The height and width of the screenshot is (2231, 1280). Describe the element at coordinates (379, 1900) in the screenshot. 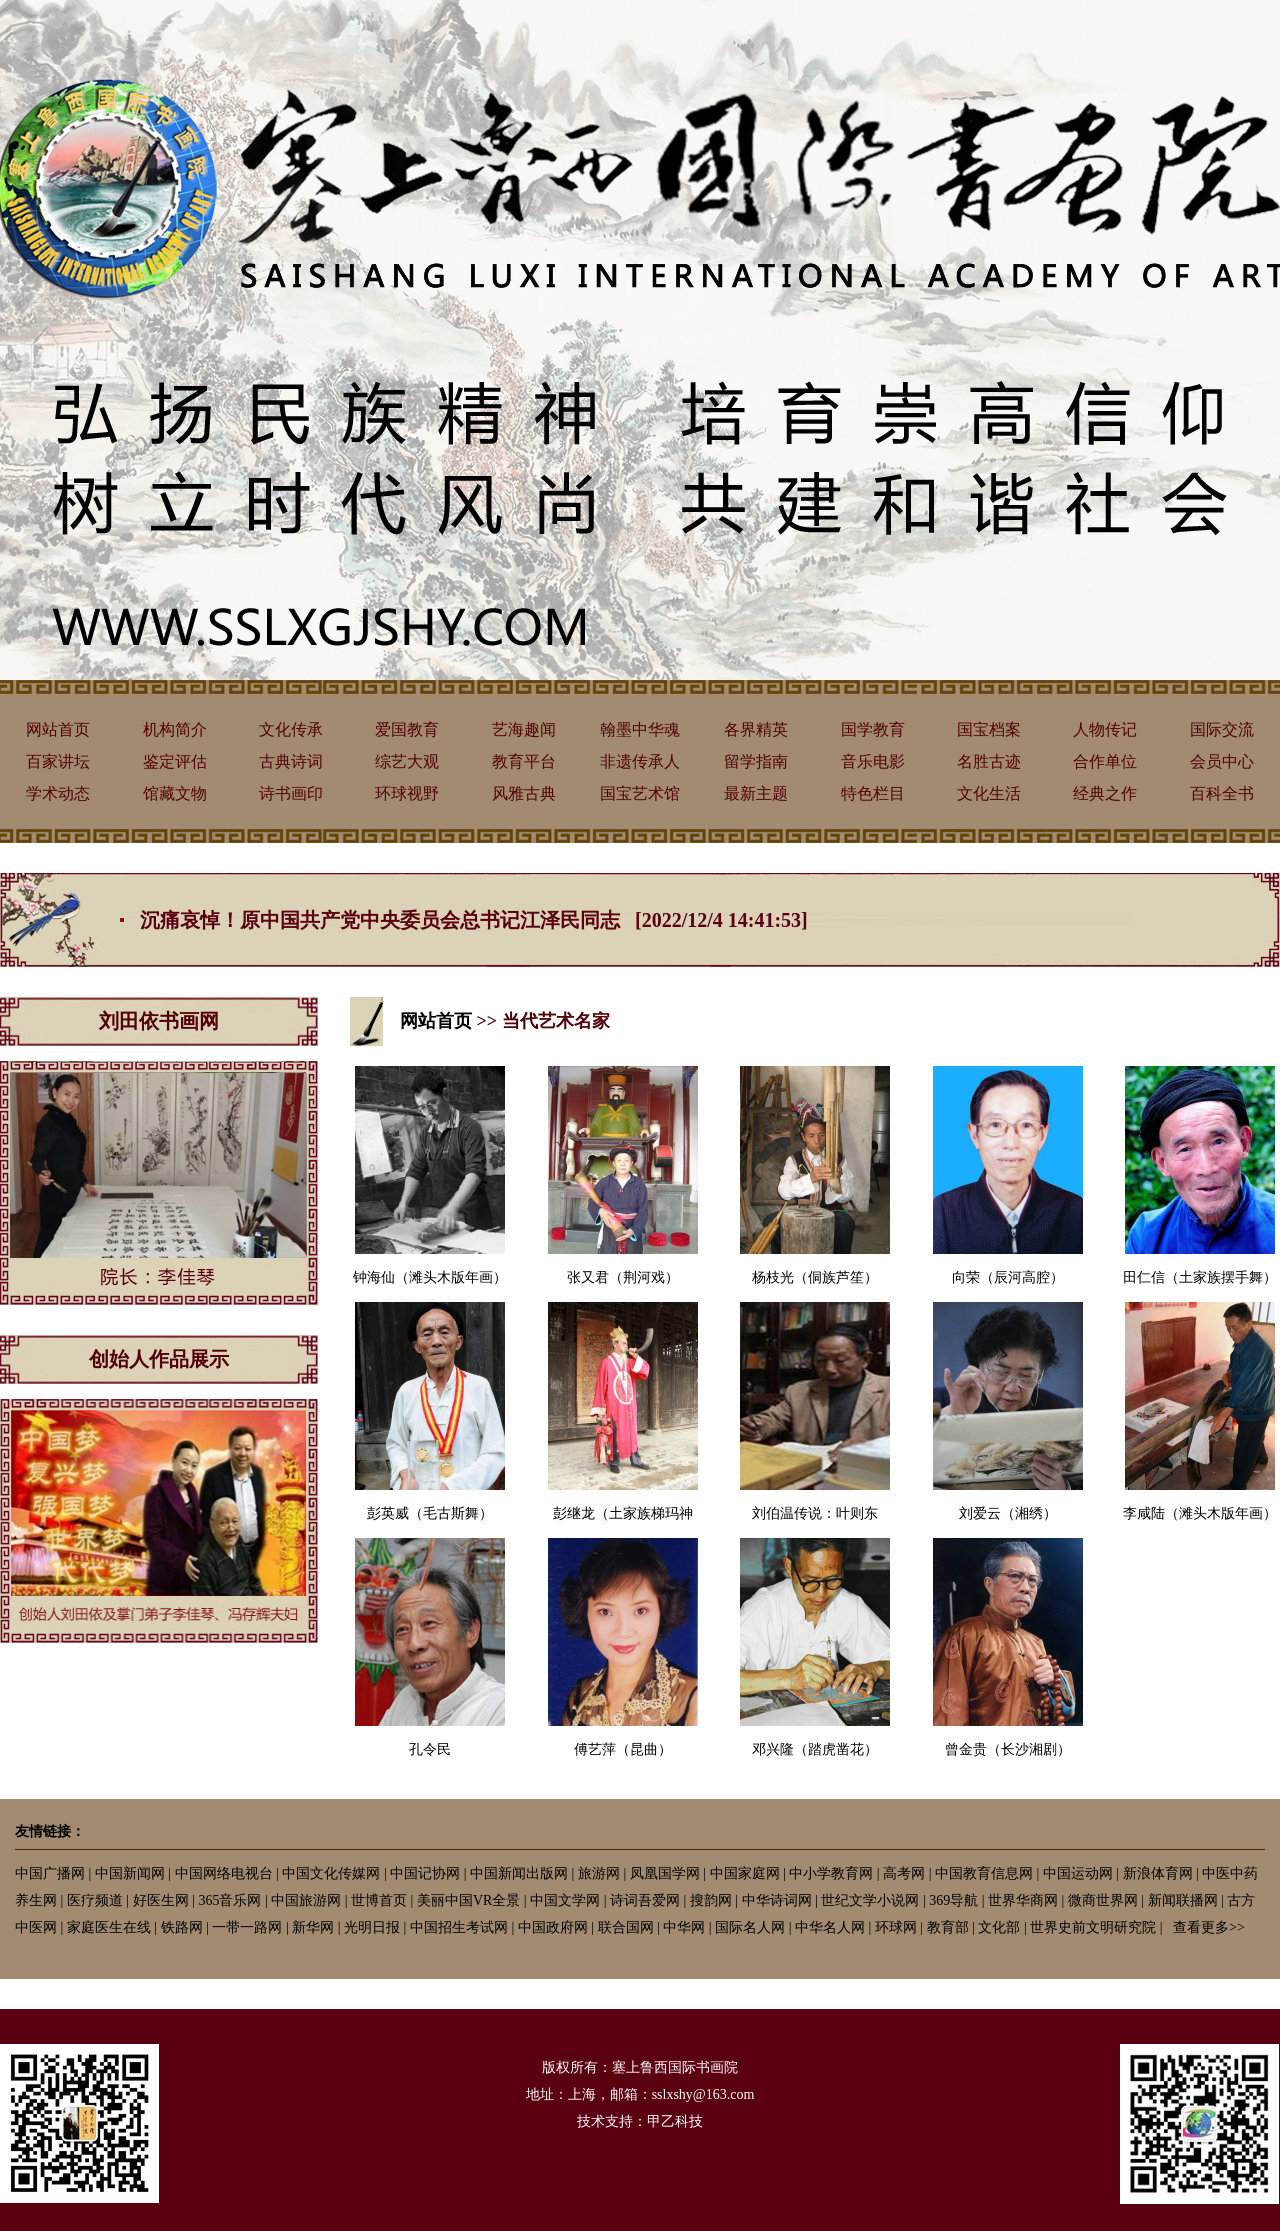

I see `世博首页` at that location.